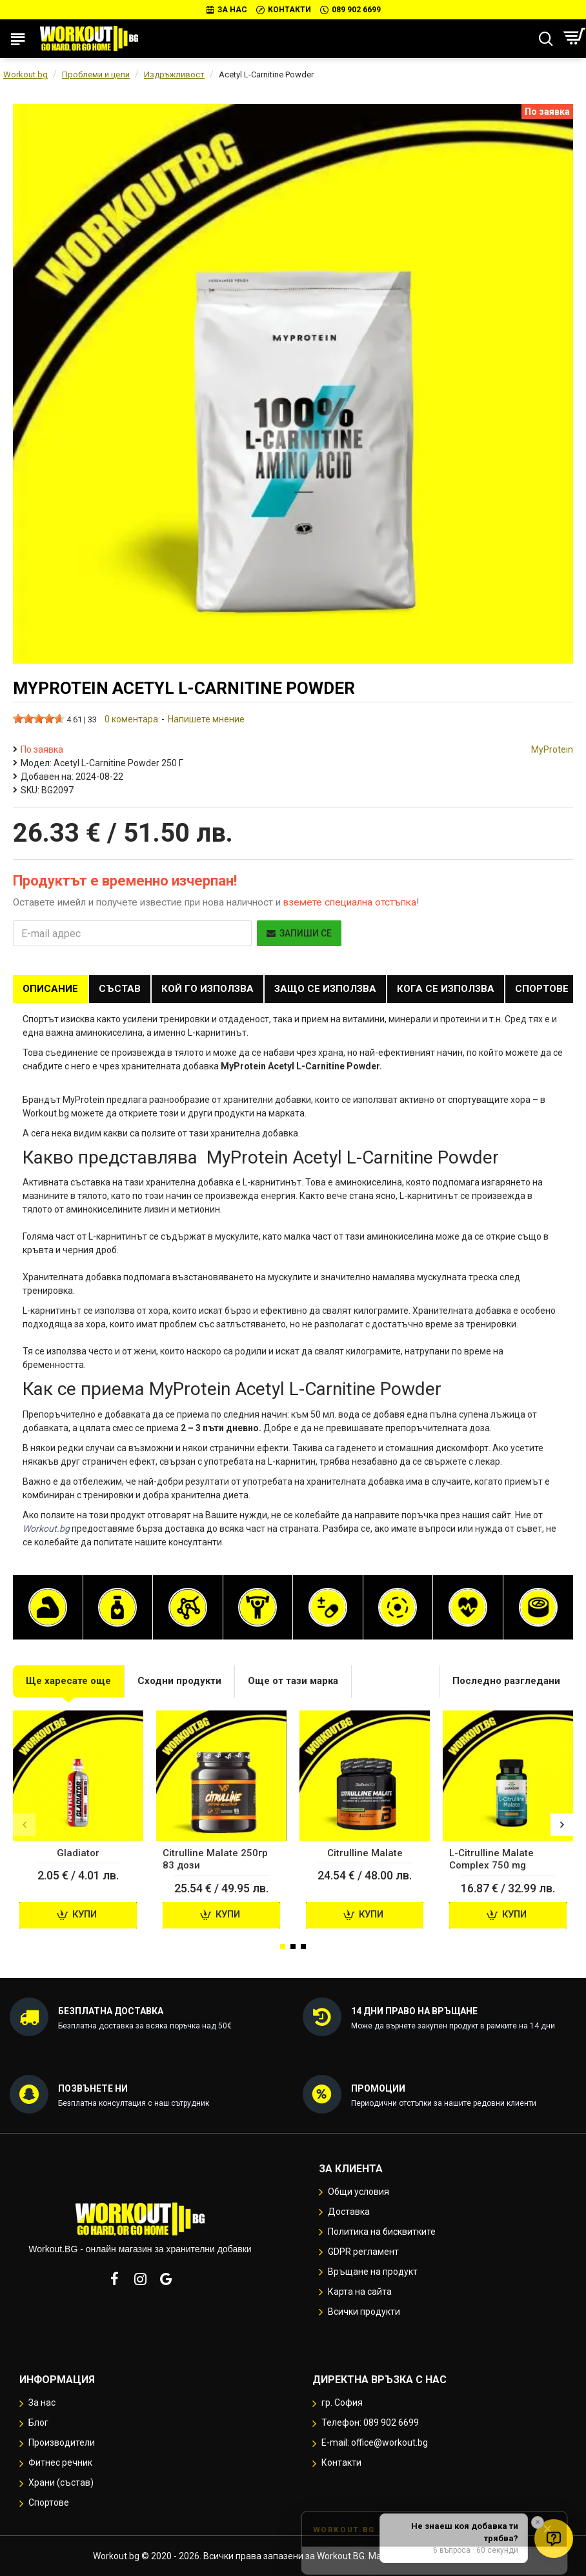 This screenshot has width=586, height=2576. Describe the element at coordinates (68, 1681) in the screenshot. I see `Ще харесате още` at that location.